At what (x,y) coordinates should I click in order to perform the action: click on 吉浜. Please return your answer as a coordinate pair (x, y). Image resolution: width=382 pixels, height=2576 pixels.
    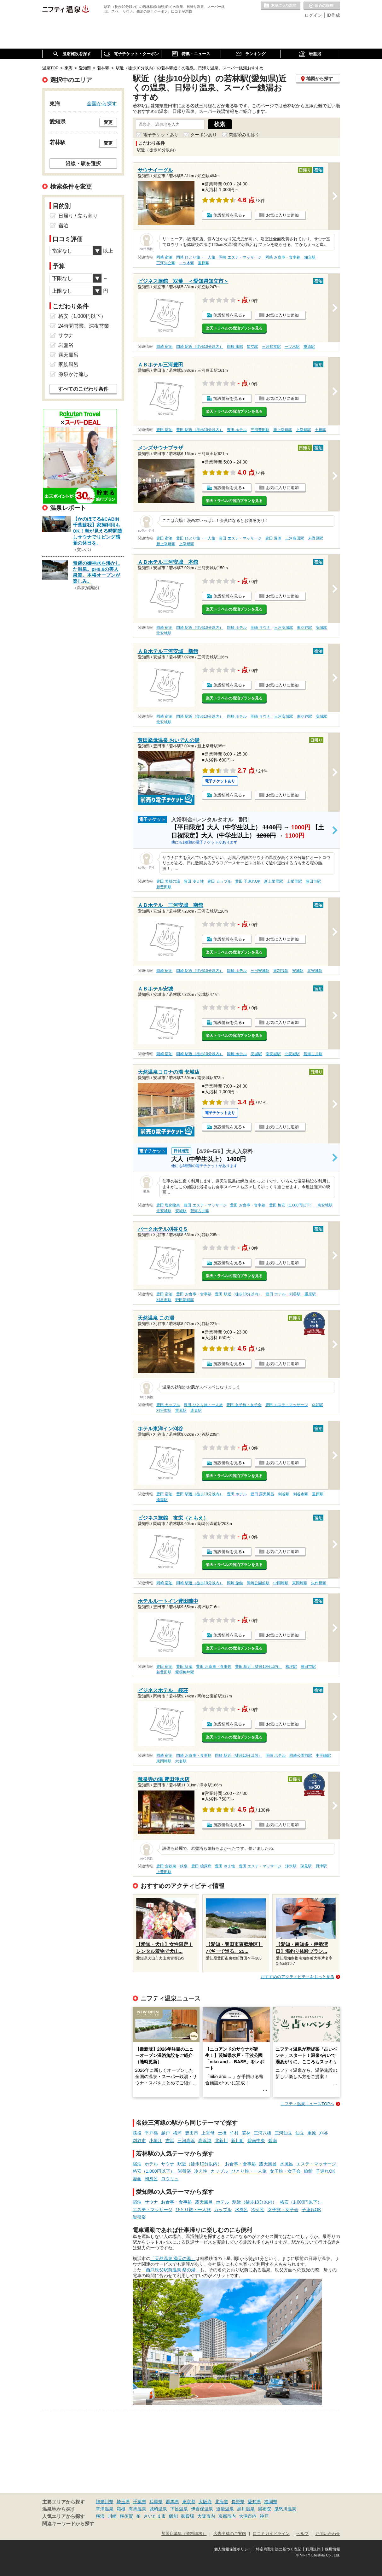
    Looking at the image, I should click on (169, 2140).